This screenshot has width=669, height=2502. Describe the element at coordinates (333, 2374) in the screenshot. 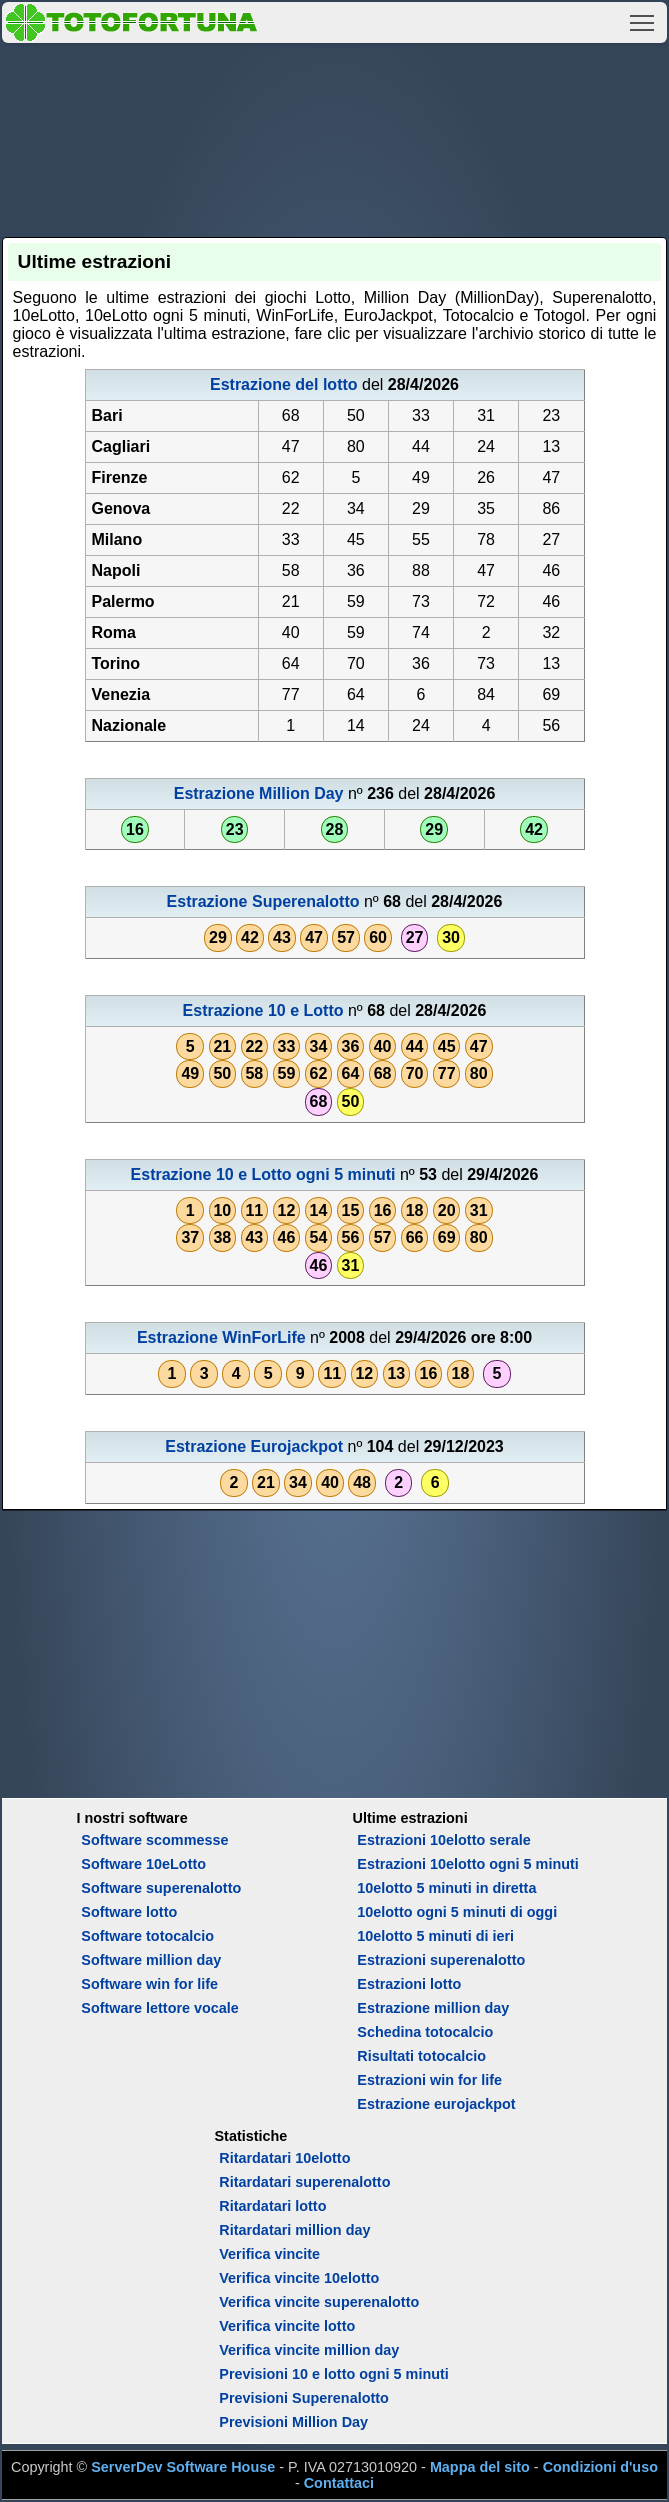

I see `Previsioni 10 e lotto ogni 5 minuti` at that location.